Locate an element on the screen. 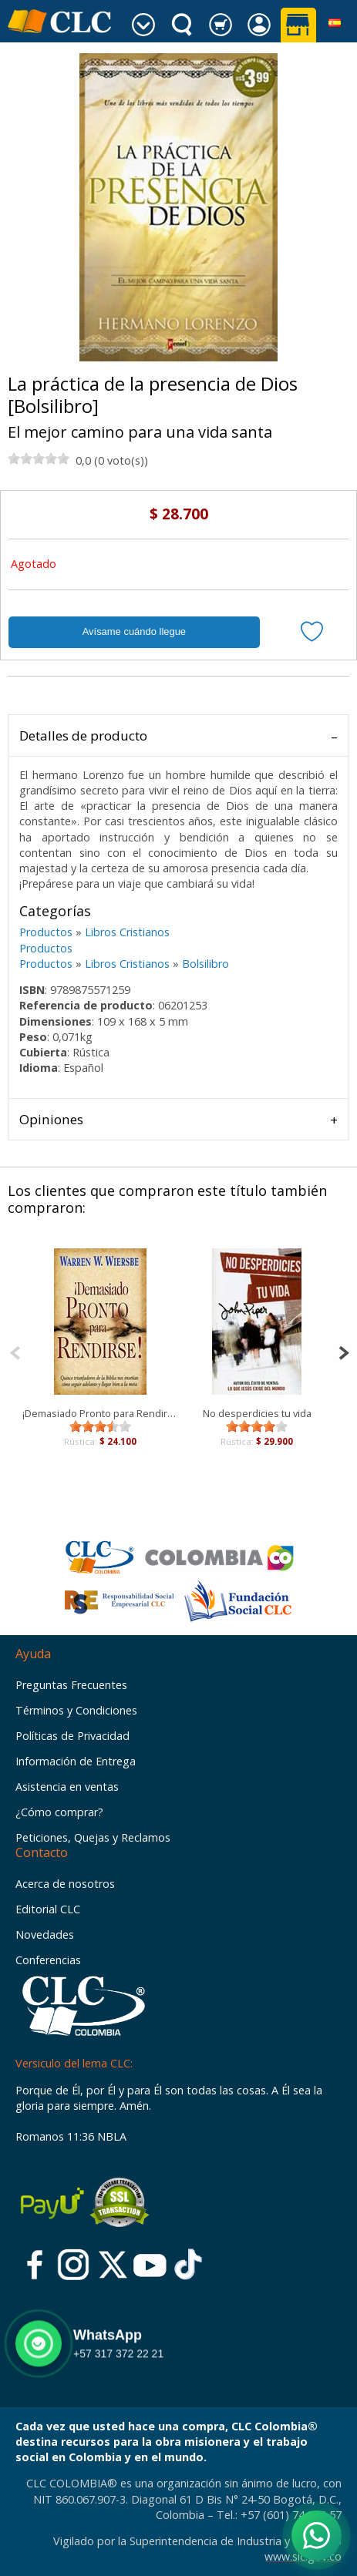 Image resolution: width=357 pixels, height=2576 pixels. [Next] is located at coordinates (343, 1351).